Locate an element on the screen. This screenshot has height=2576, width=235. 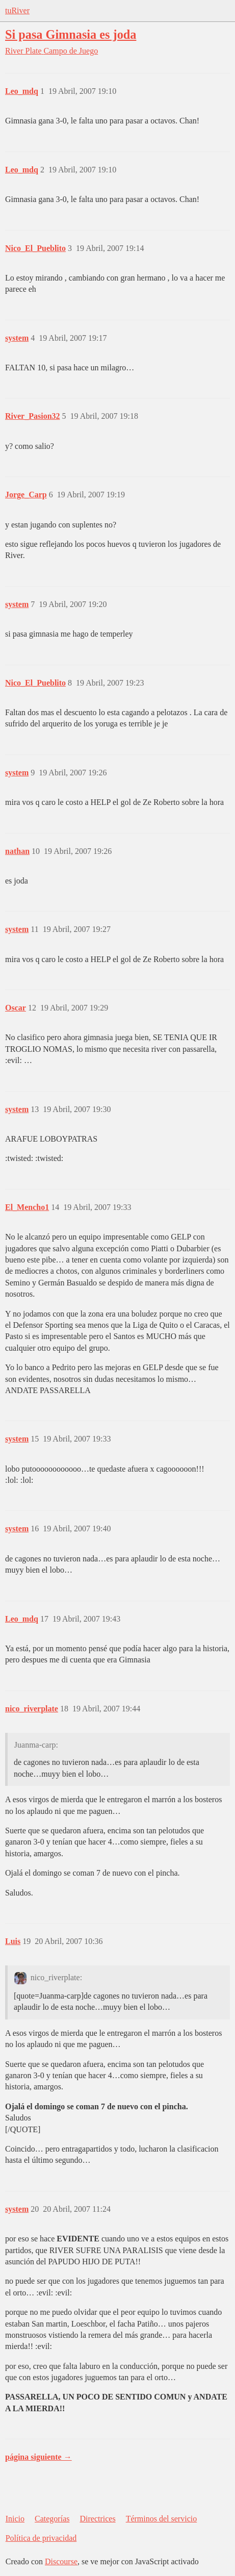
Inicio is located at coordinates (15, 2518).